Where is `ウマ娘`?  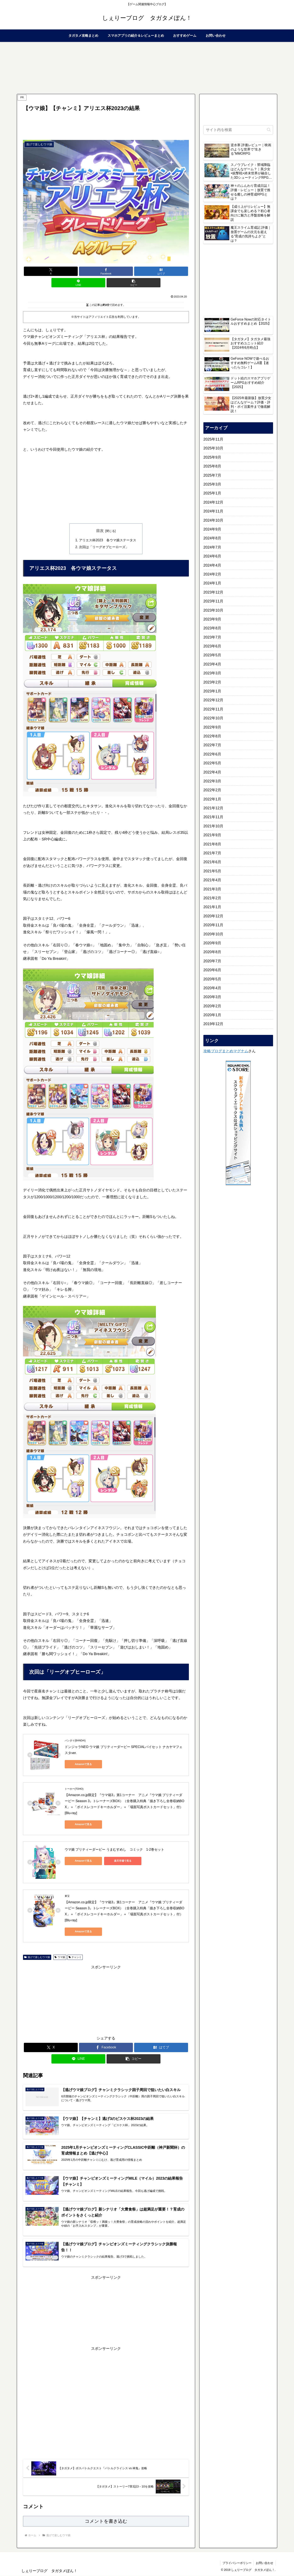 ウマ娘 is located at coordinates (60, 1957).